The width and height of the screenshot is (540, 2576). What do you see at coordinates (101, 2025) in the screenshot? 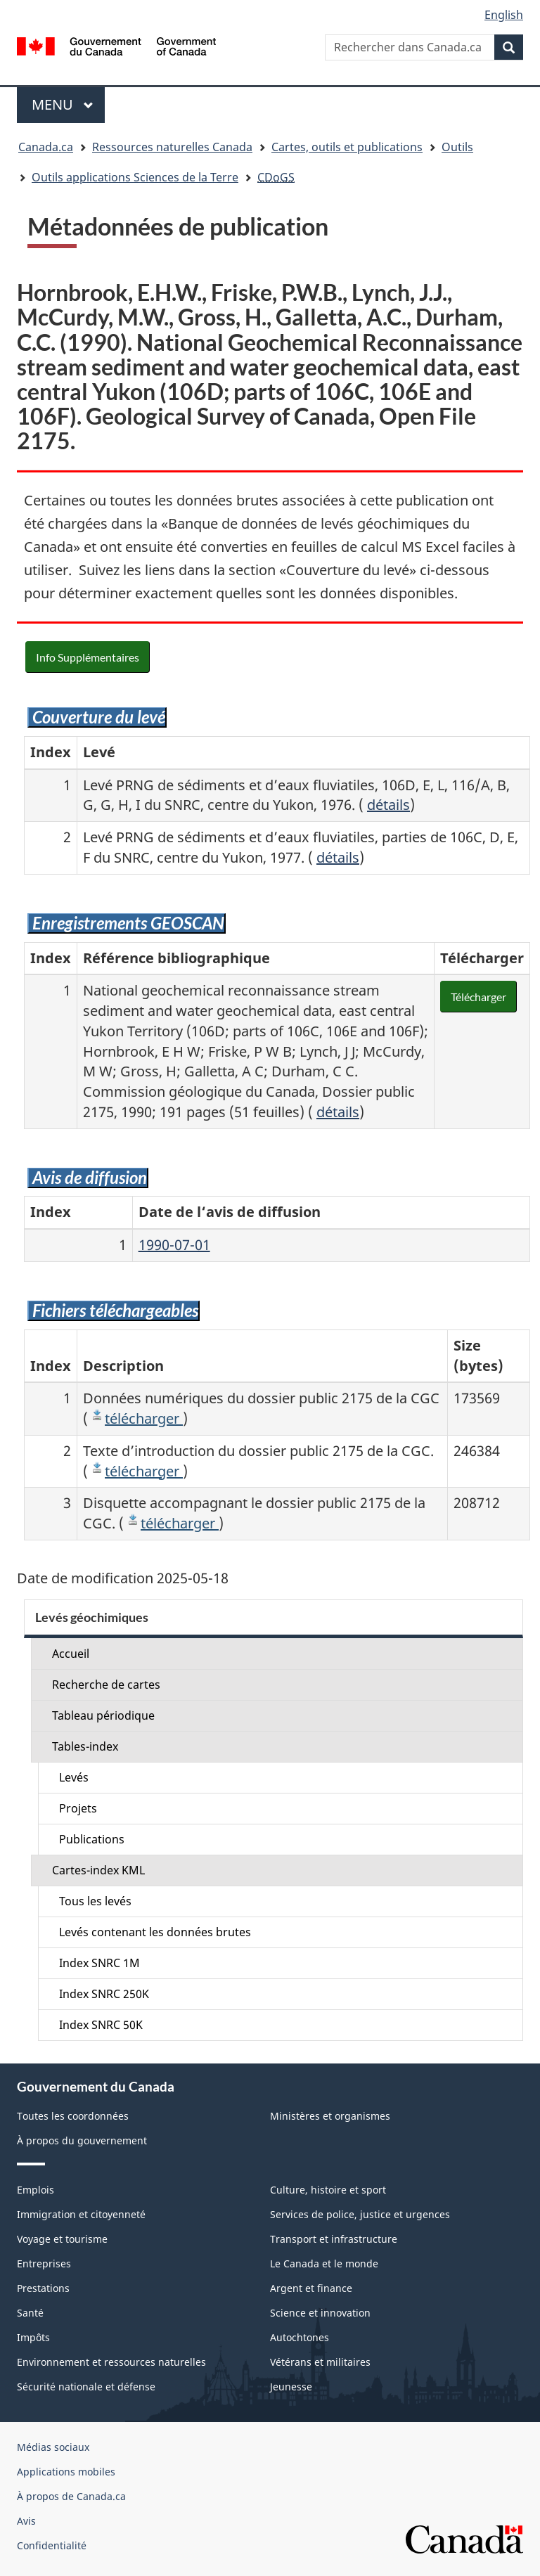
I see `Index SNRC 50K` at bounding box center [101, 2025].